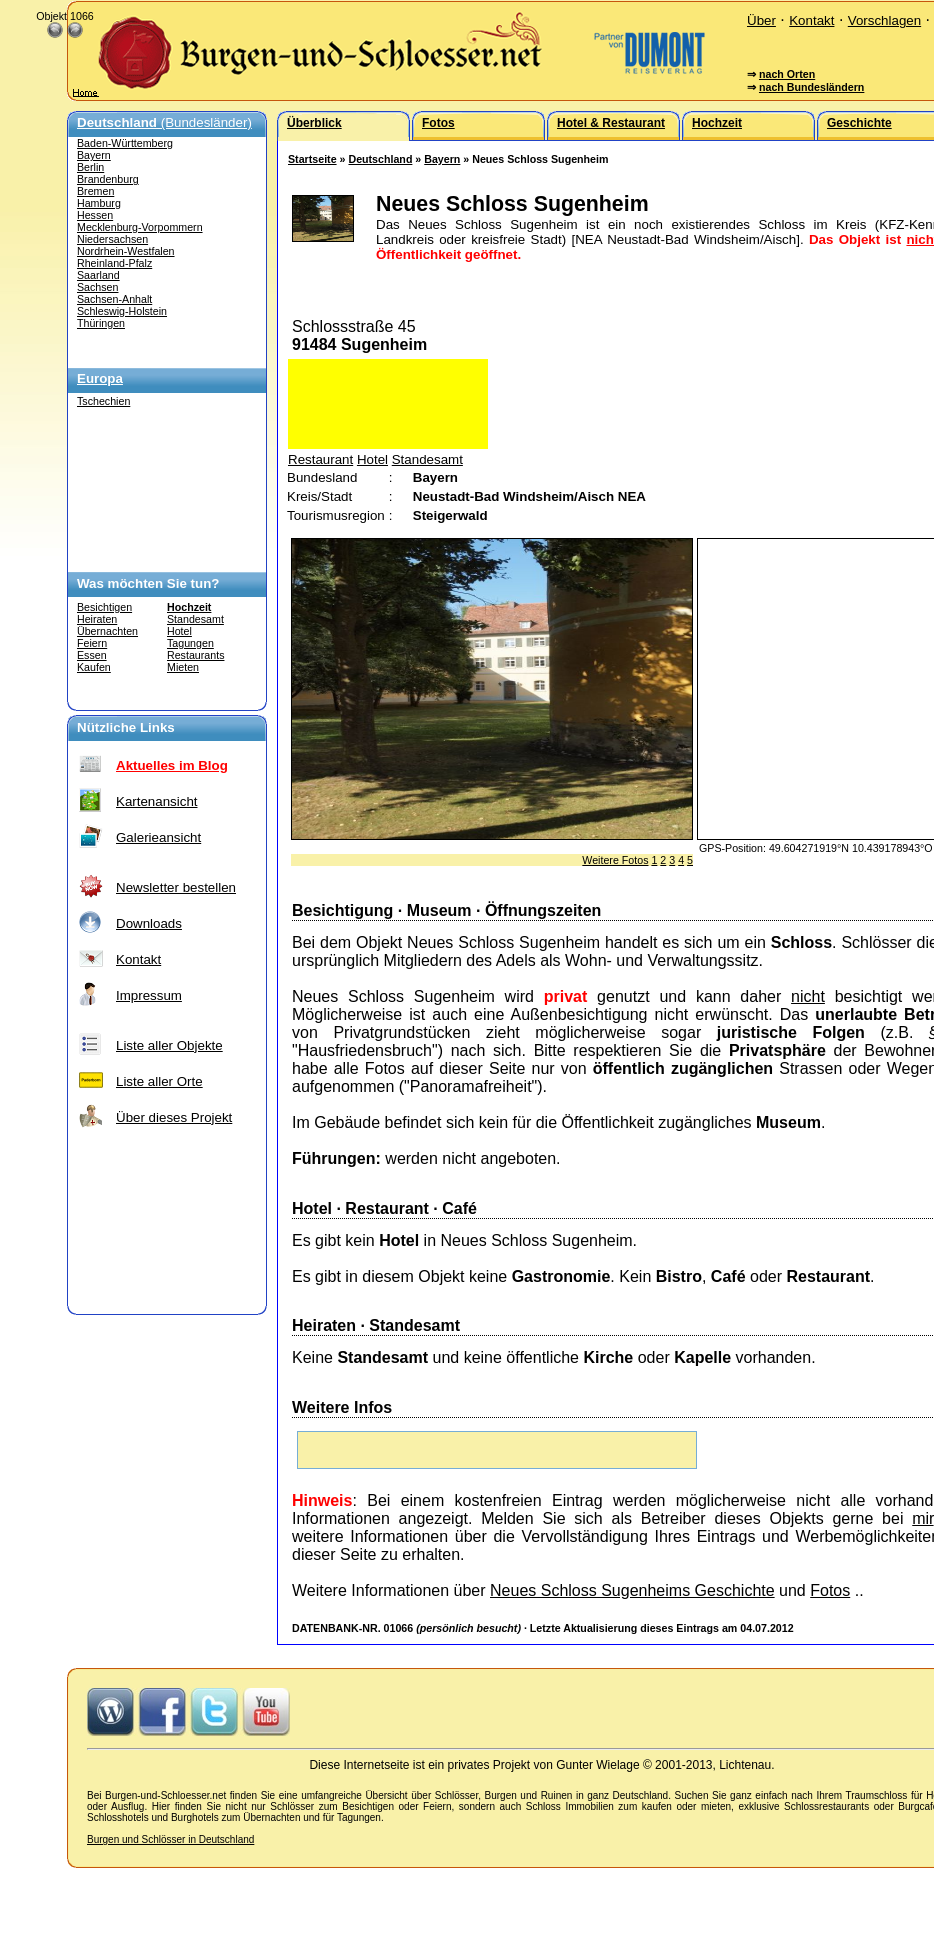 The height and width of the screenshot is (1940, 934). What do you see at coordinates (811, 87) in the screenshot?
I see `nach Bundesländern` at bounding box center [811, 87].